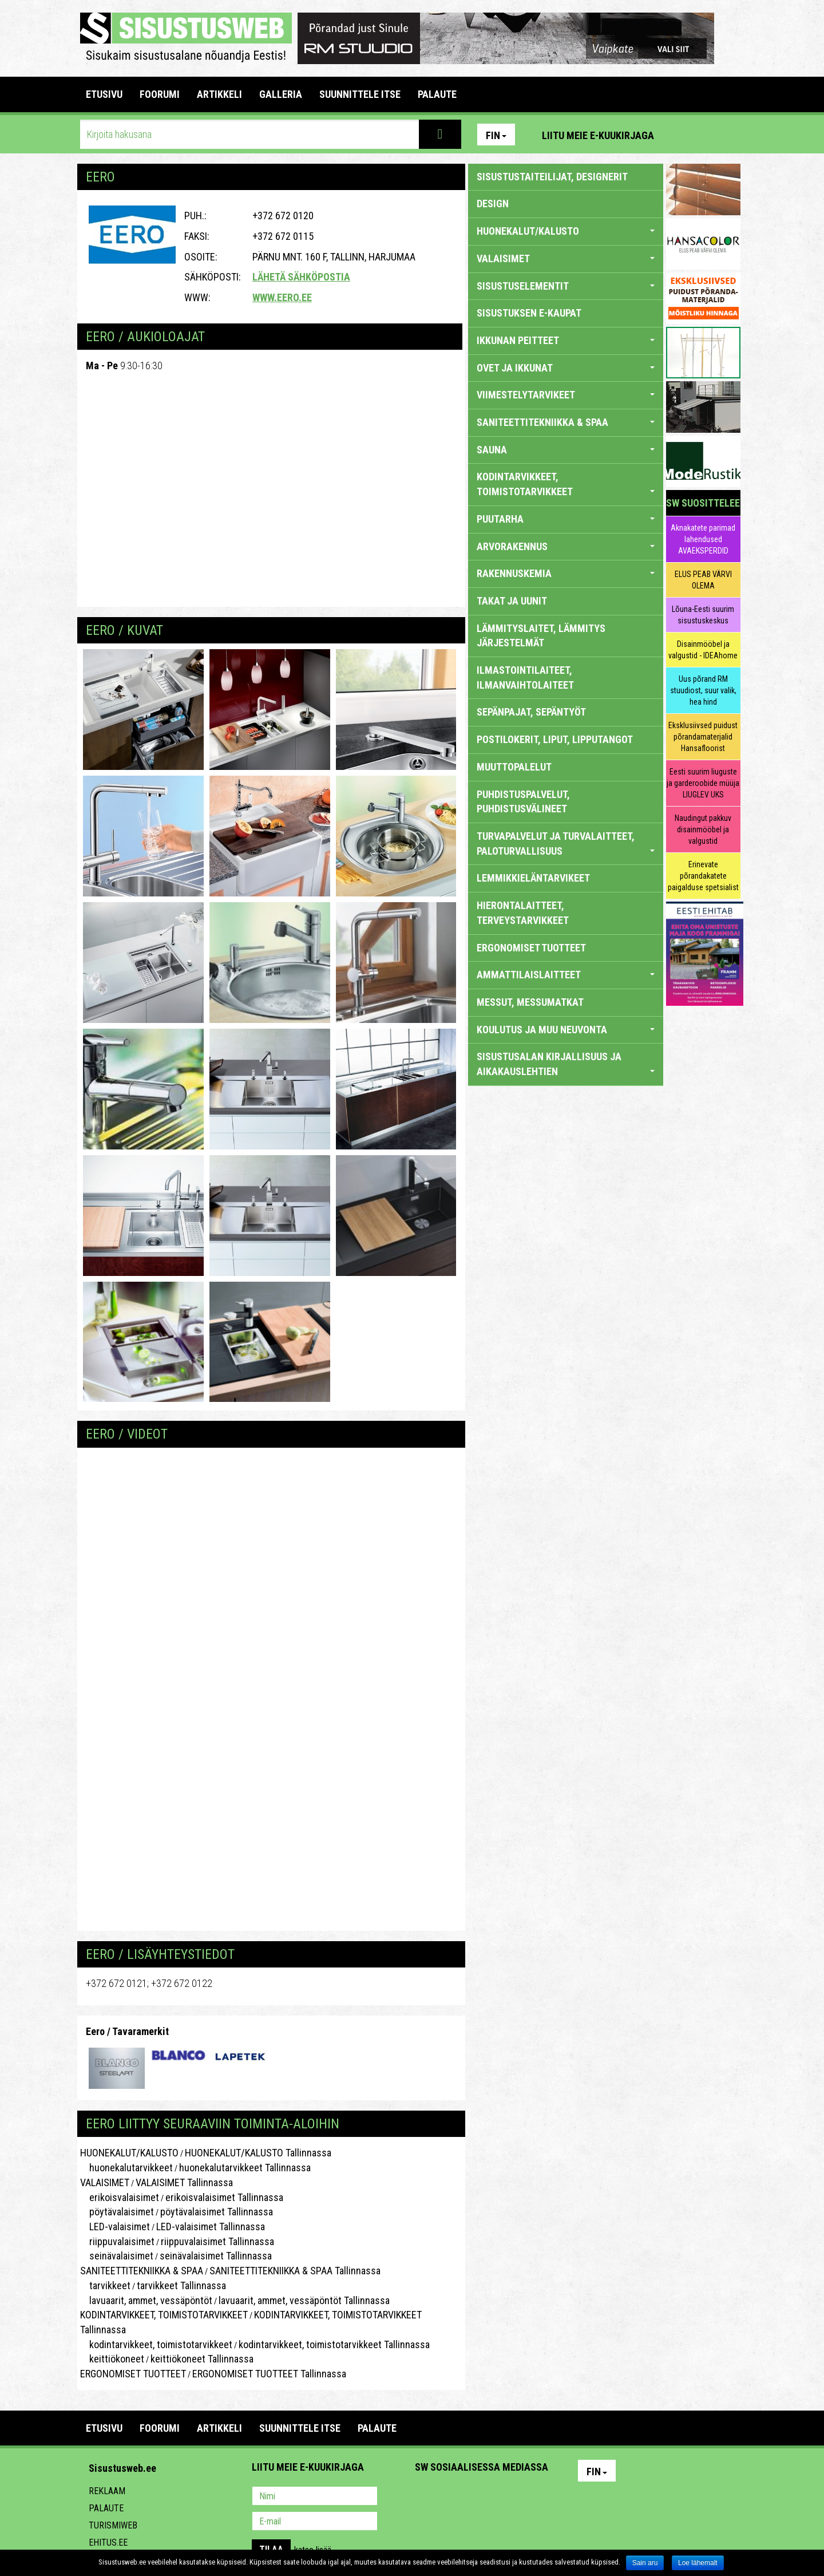  Describe the element at coordinates (514, 767) in the screenshot. I see `MUUTTOPALELUT` at that location.